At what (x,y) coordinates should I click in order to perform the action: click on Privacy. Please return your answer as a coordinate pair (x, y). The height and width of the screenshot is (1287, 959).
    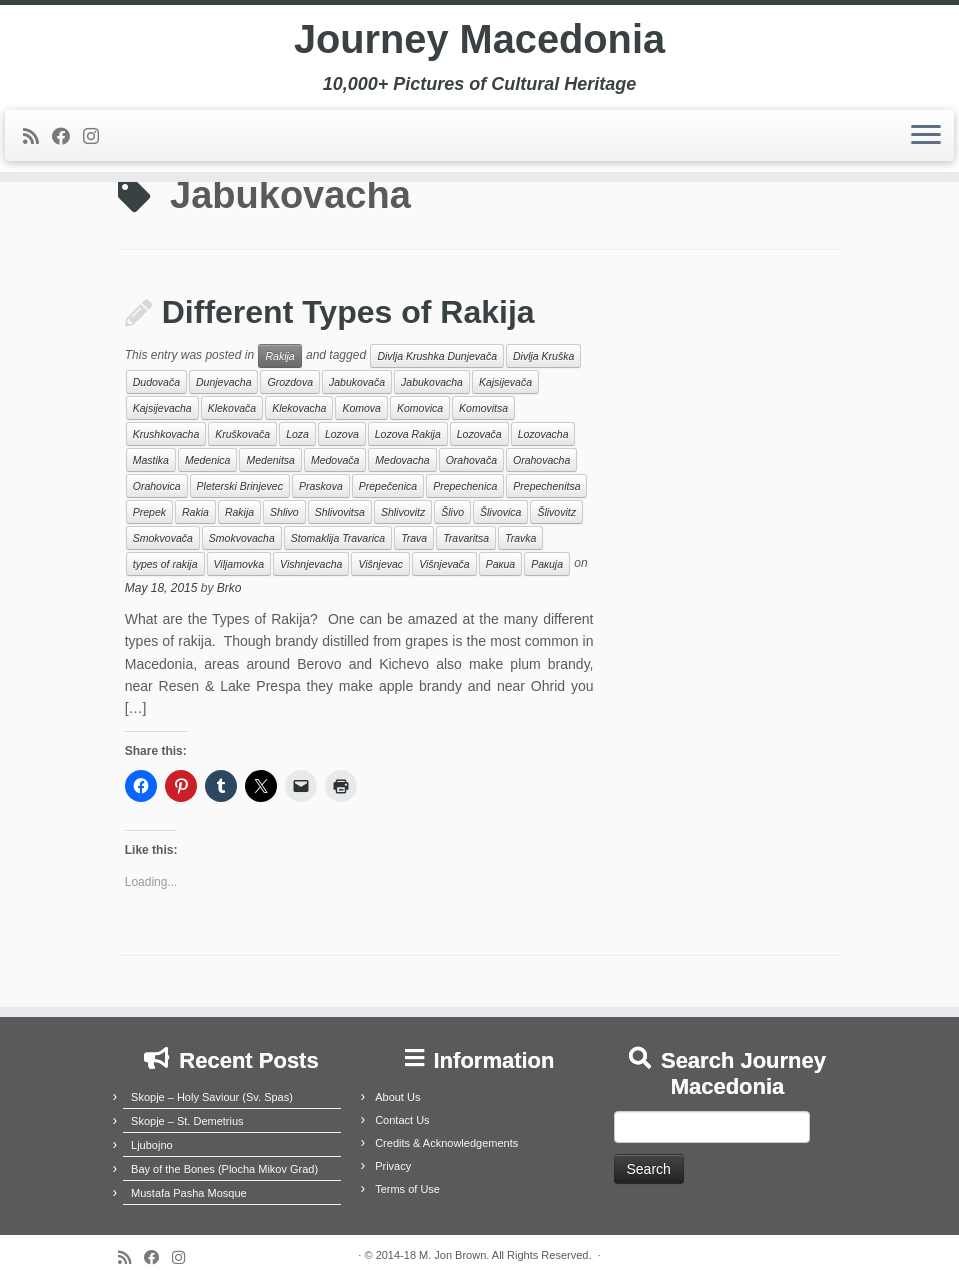
    Looking at the image, I should click on (393, 1166).